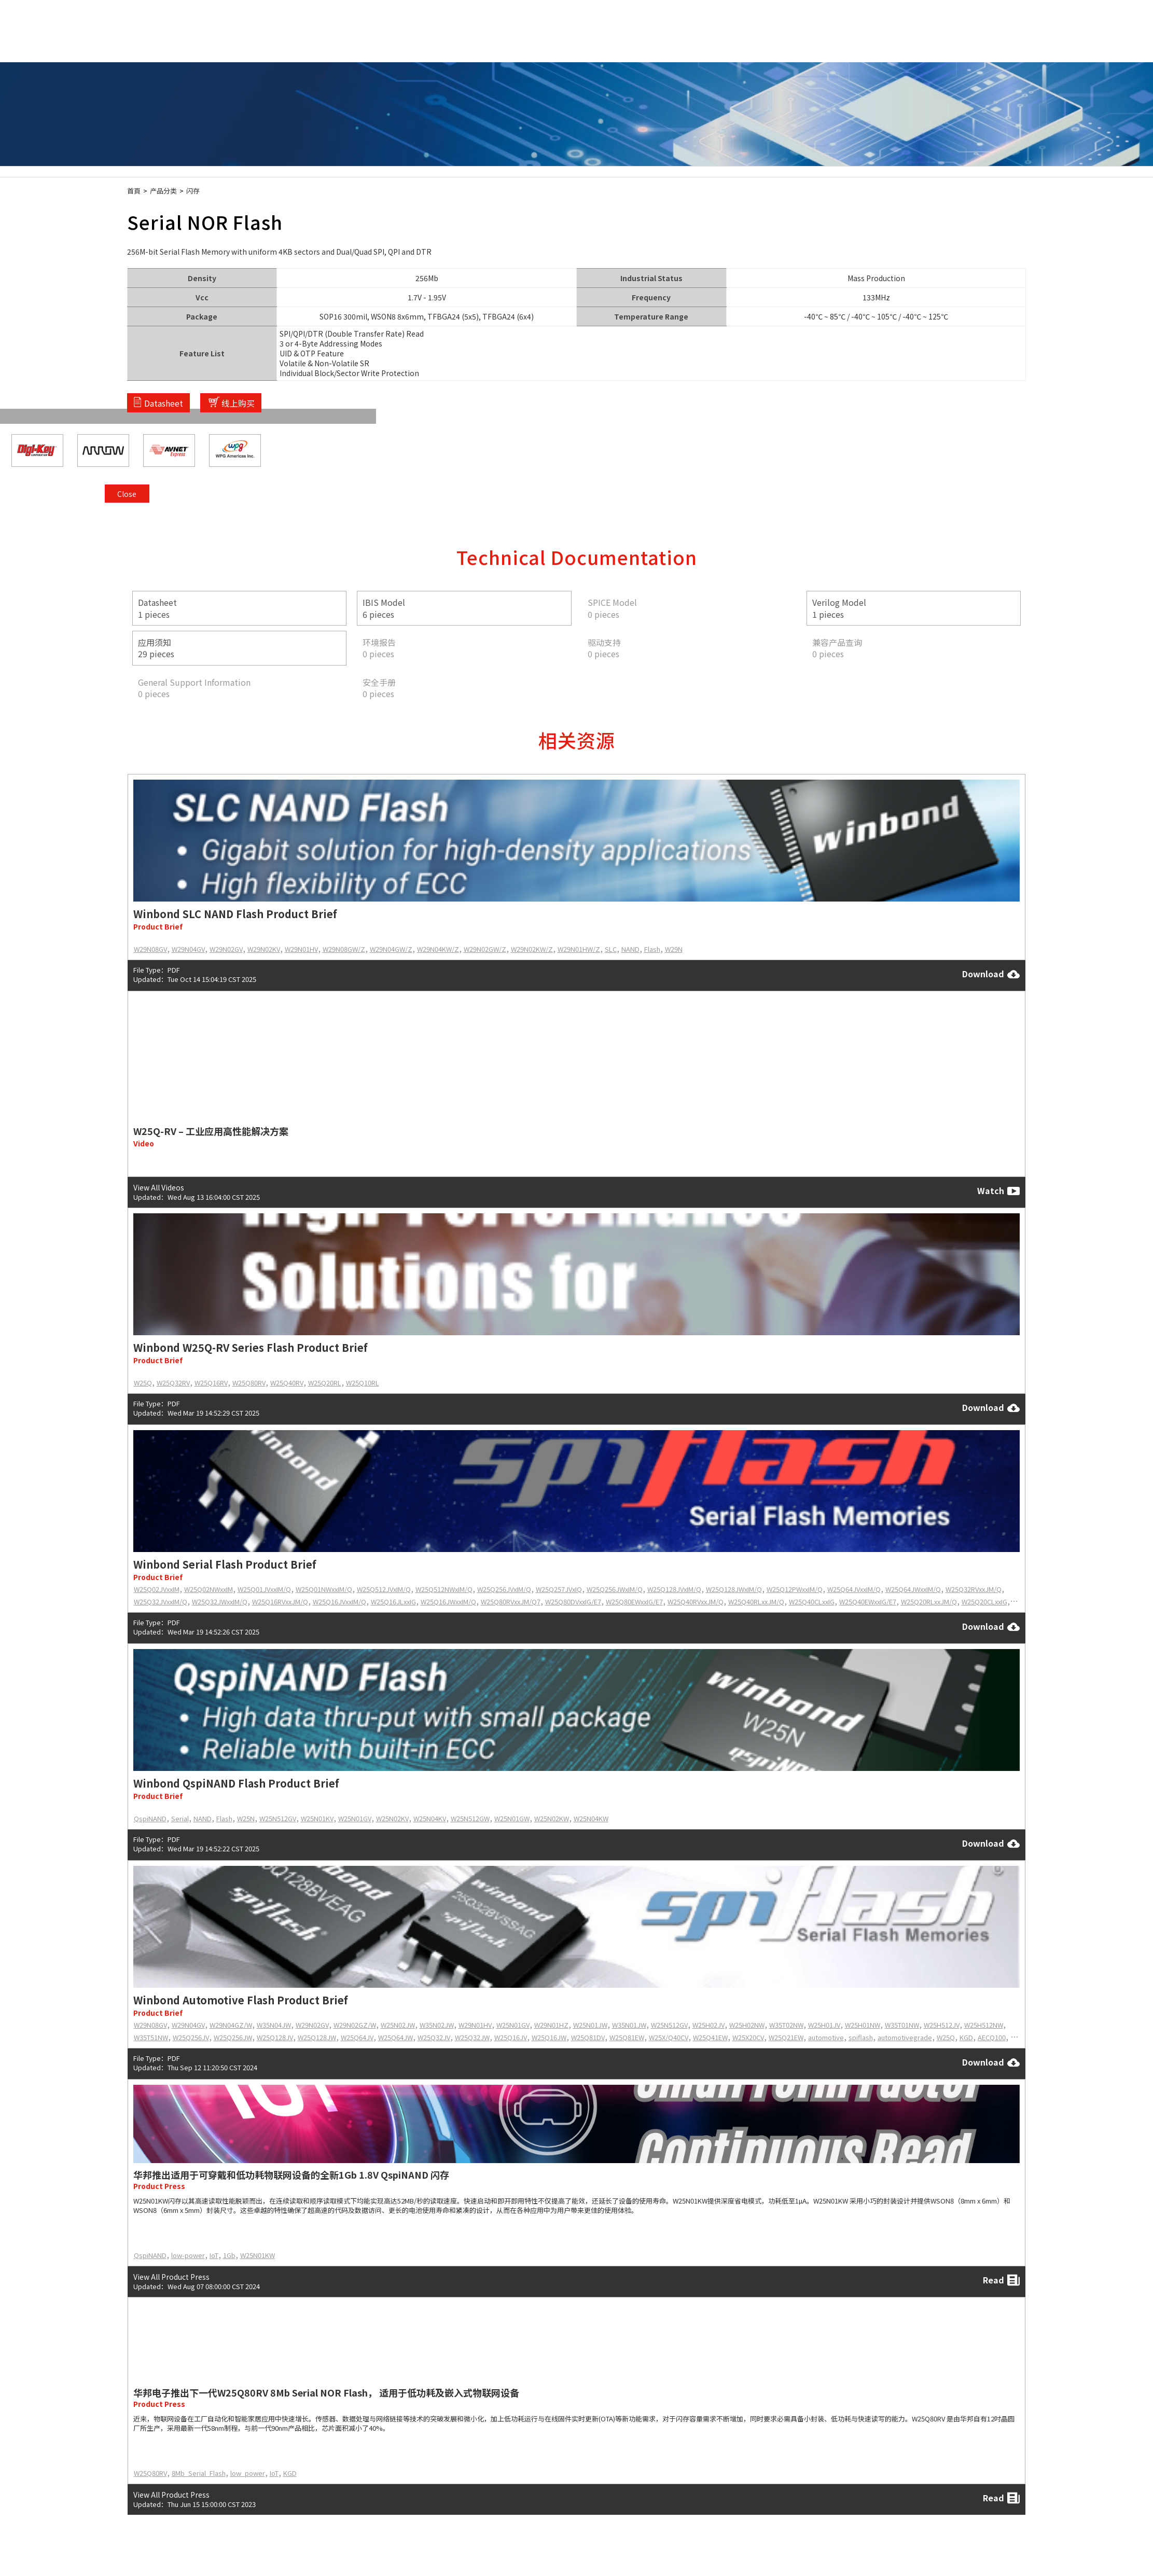 Image resolution: width=1153 pixels, height=2576 pixels. Describe the element at coordinates (280, 1601) in the screenshot. I see `W25Q16RVxxJM/Q` at that location.